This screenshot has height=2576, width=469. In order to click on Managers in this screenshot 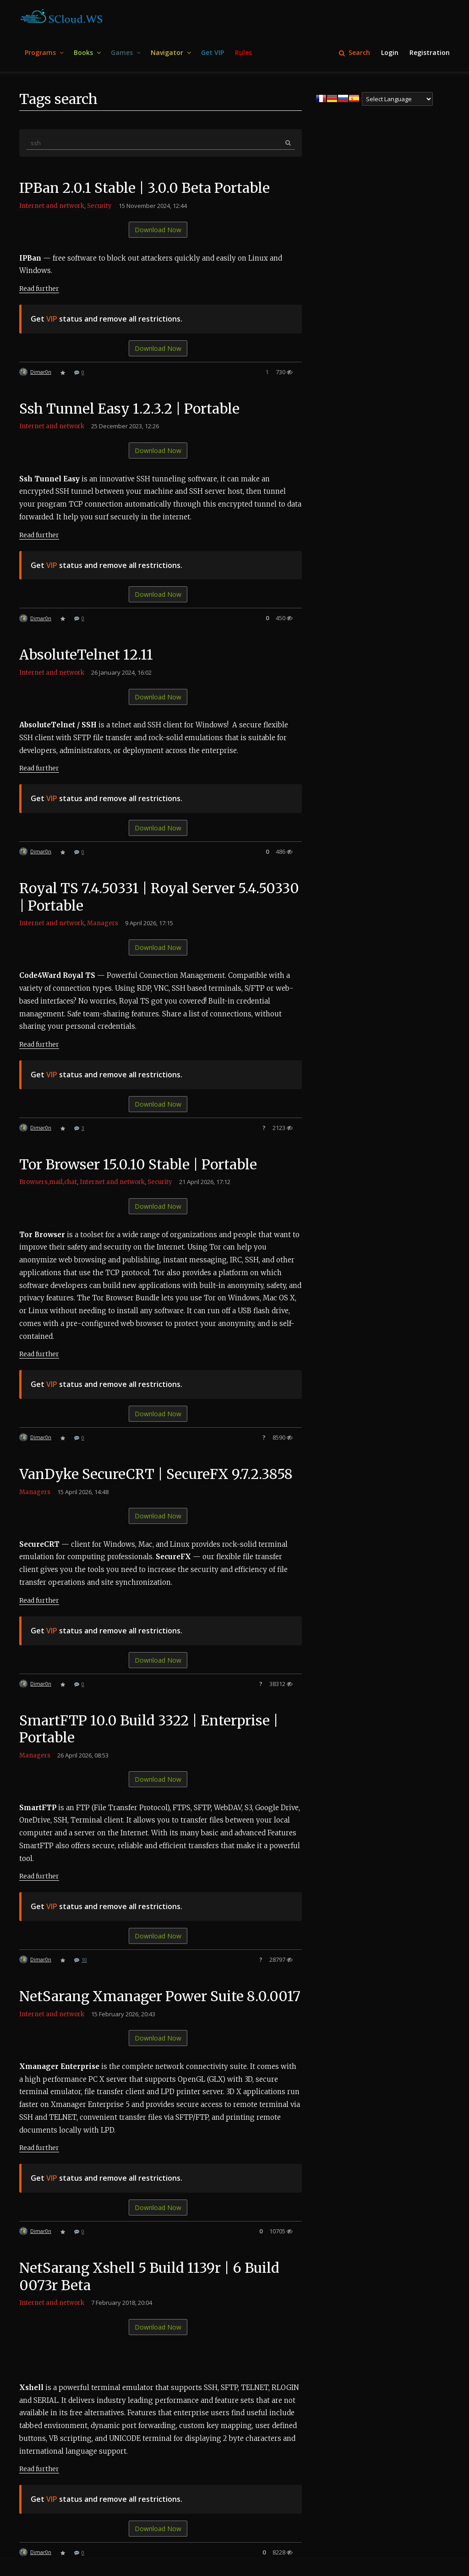, I will do `click(102, 923)`.